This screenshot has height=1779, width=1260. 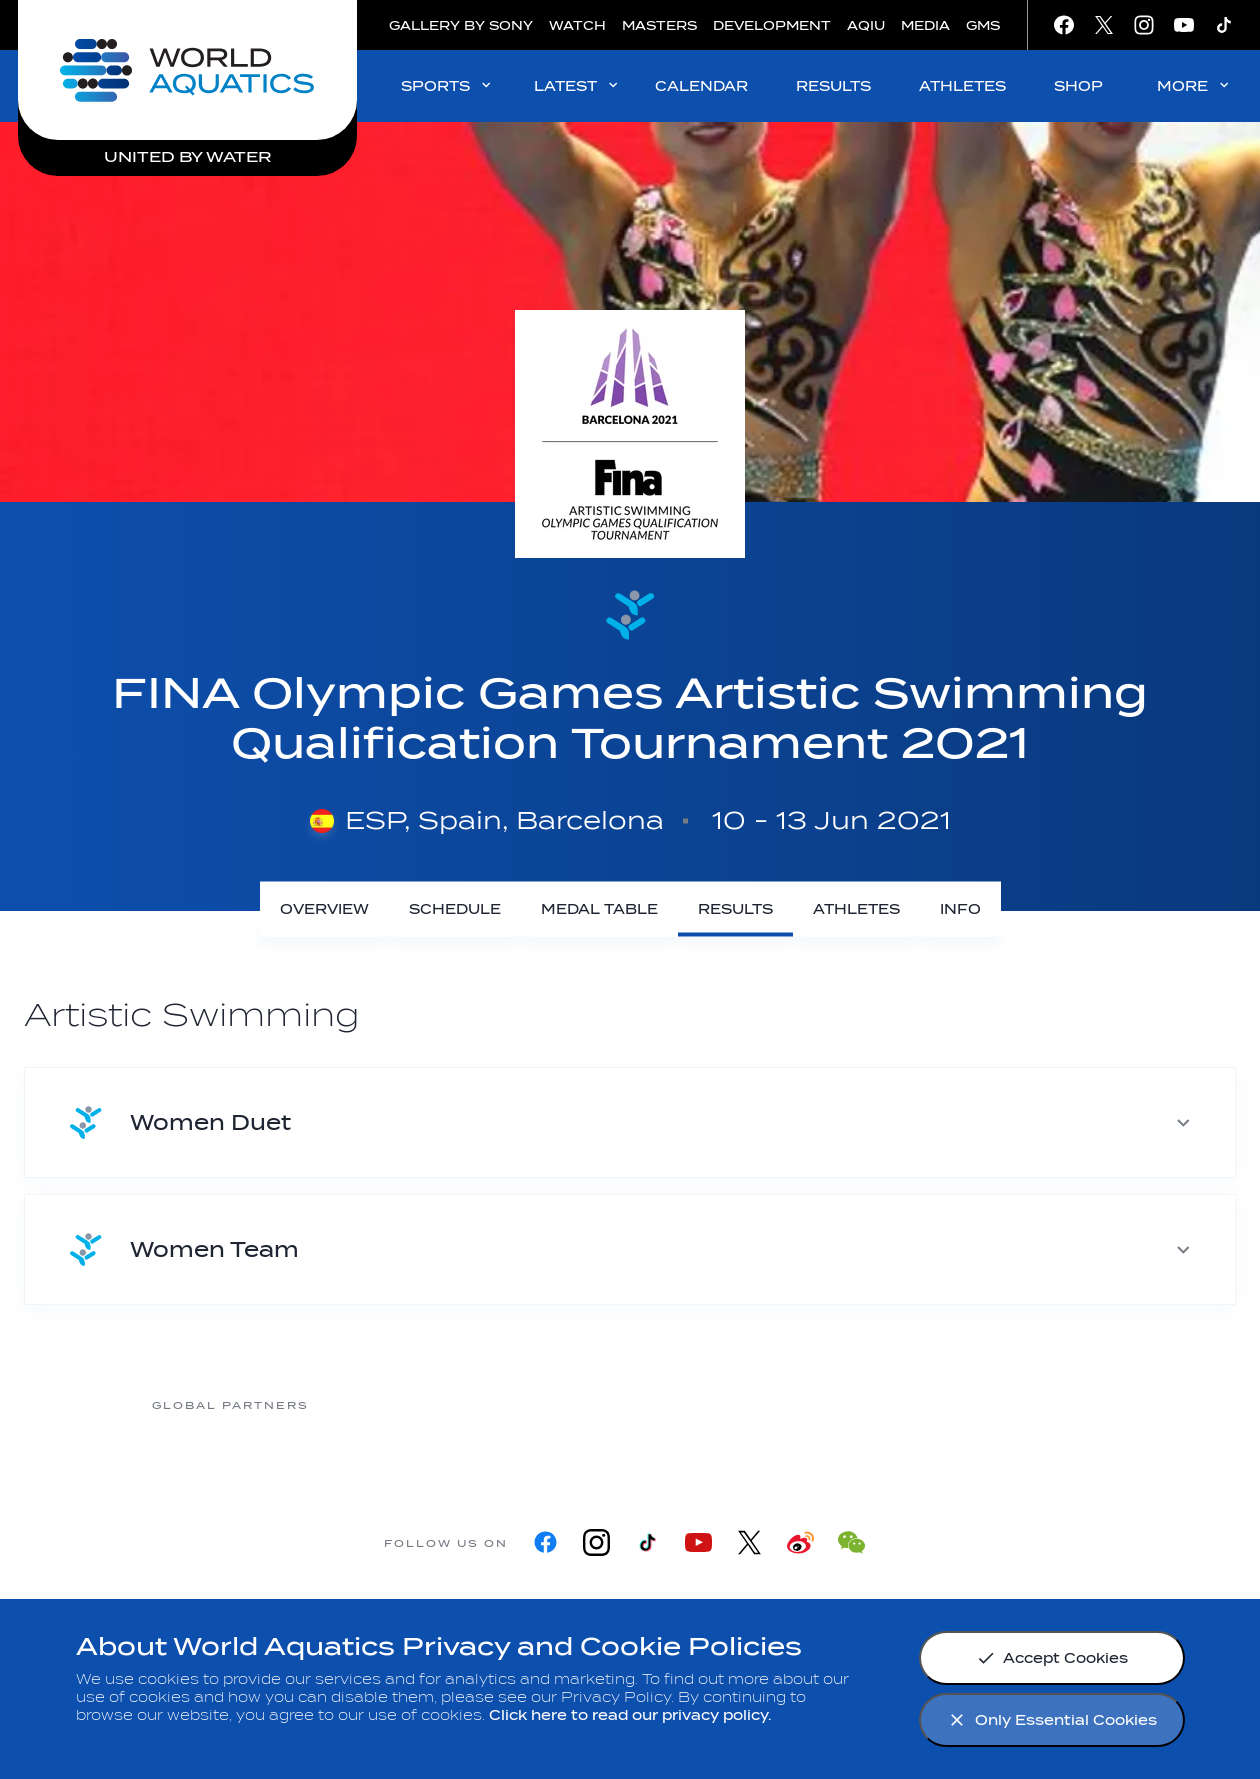 I want to click on GMS, so click(x=983, y=25).